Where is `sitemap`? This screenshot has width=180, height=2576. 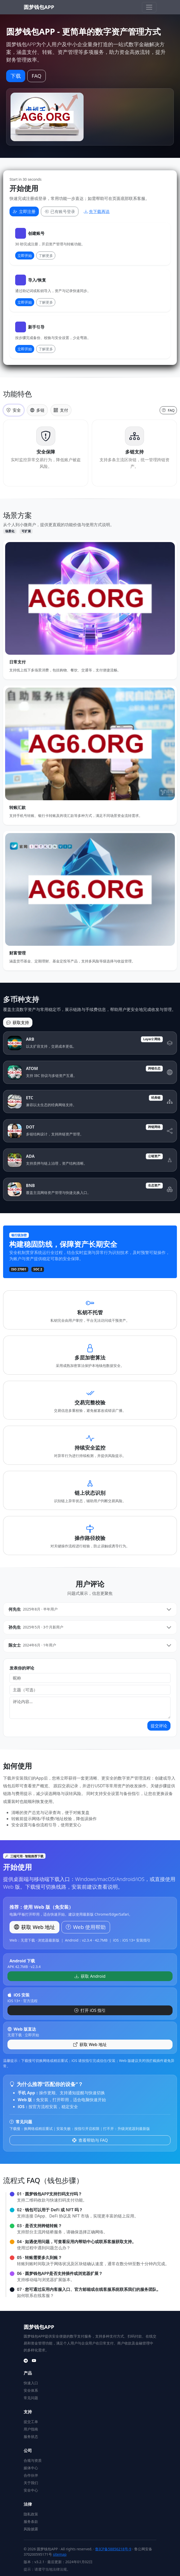
sitemap is located at coordinates (60, 2554).